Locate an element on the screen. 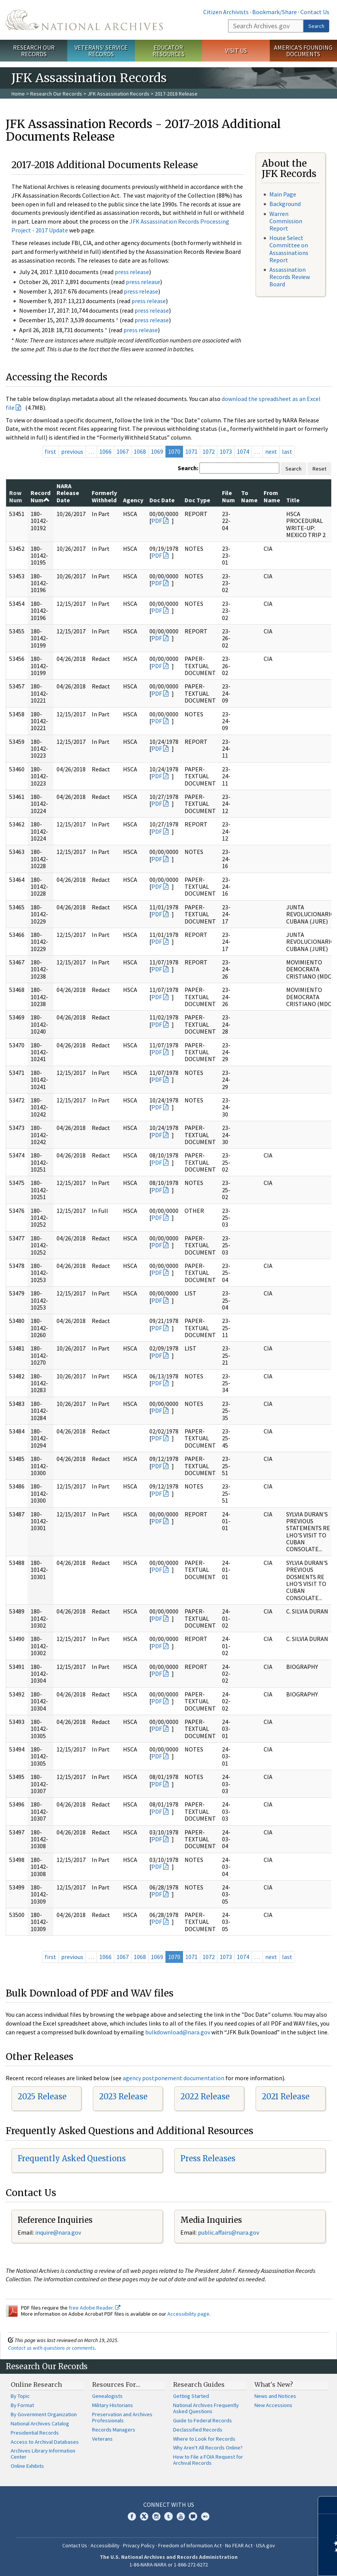 The width and height of the screenshot is (337, 2576). Home is located at coordinates (18, 93).